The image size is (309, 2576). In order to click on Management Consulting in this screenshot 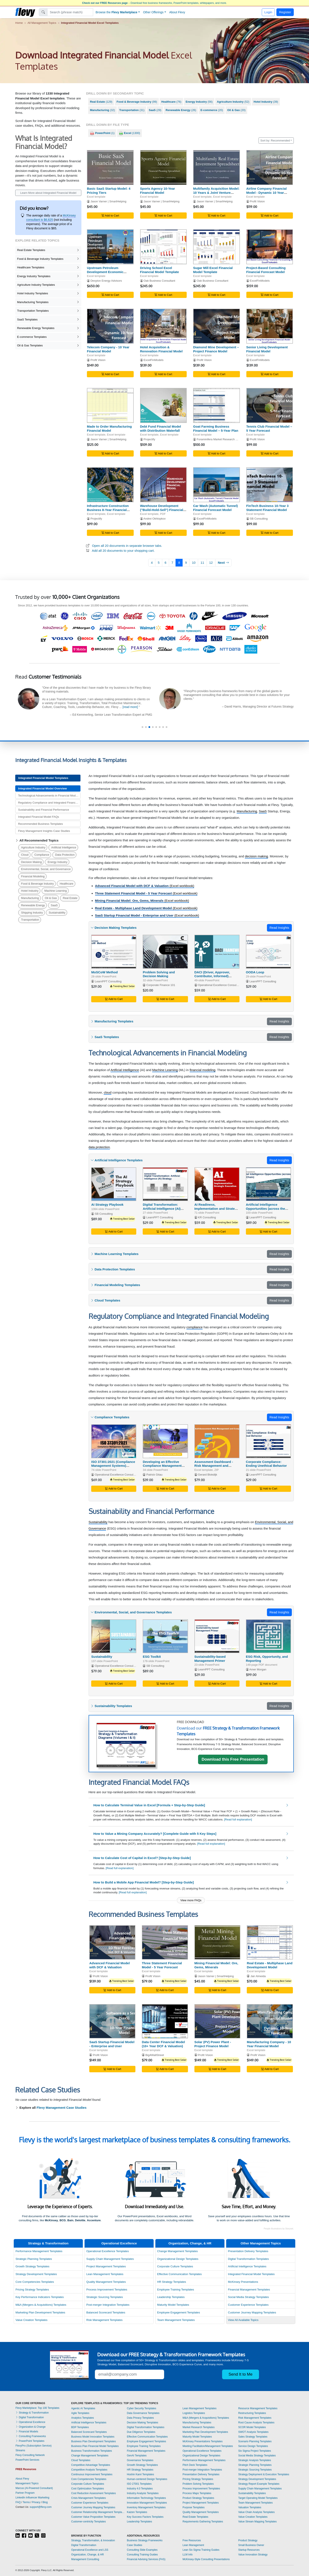, I will do `click(85, 2559)`.